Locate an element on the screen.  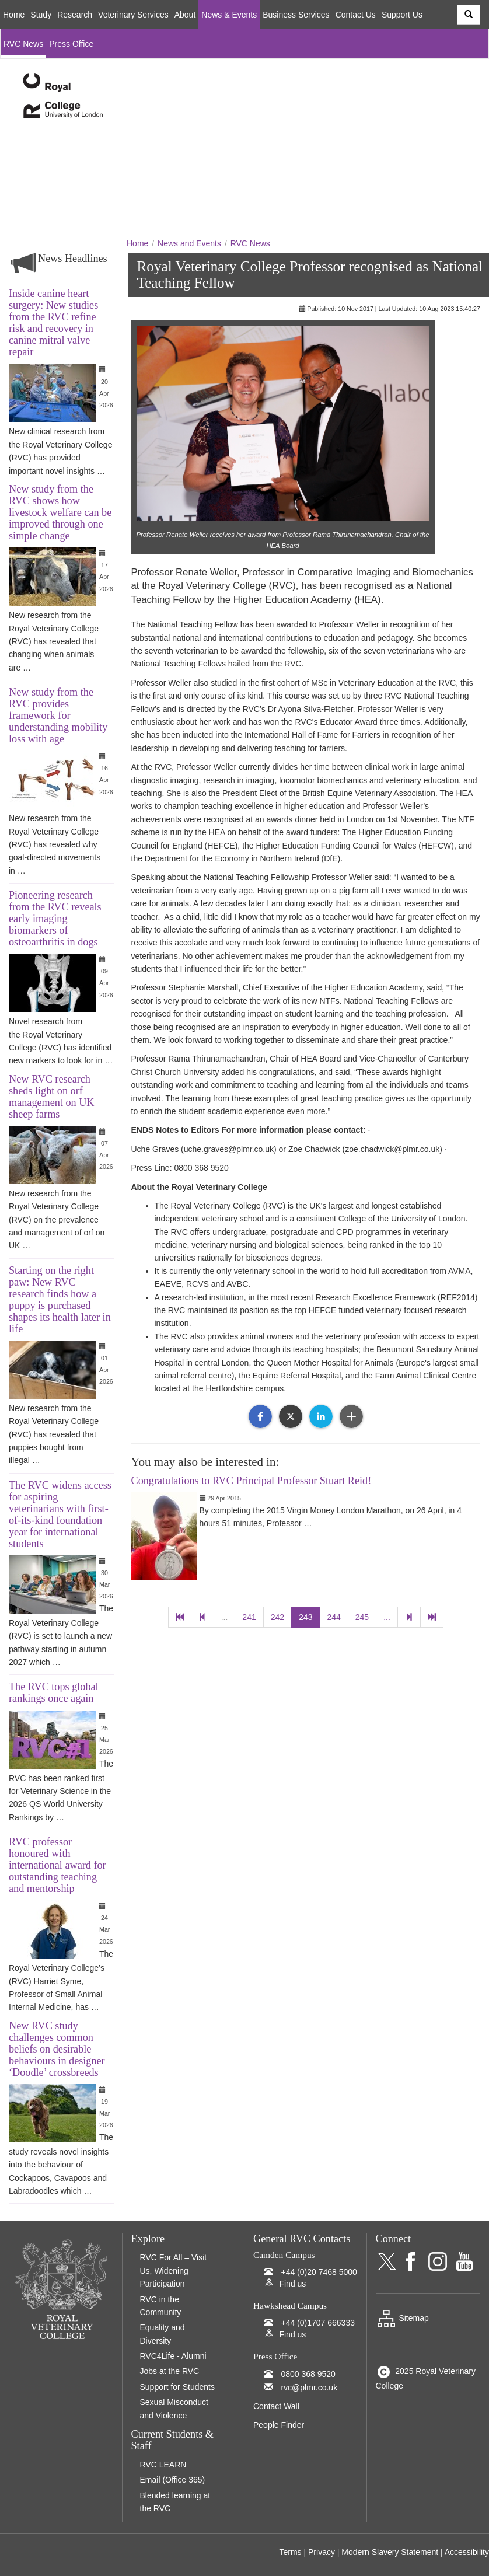
Sexual Misconduct and Violence is located at coordinates (174, 2408).